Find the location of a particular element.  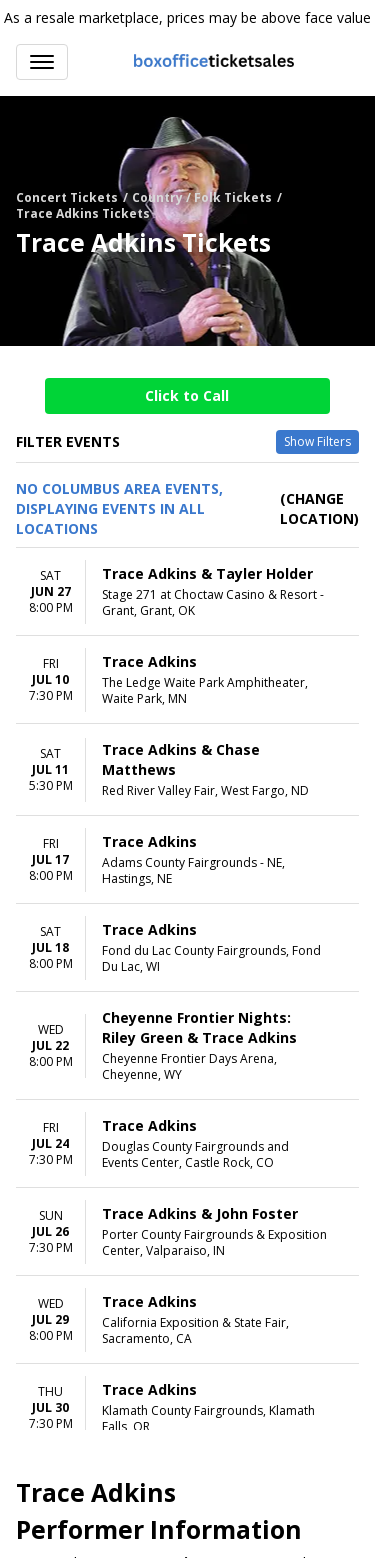

Click to Call is located at coordinates (187, 395).